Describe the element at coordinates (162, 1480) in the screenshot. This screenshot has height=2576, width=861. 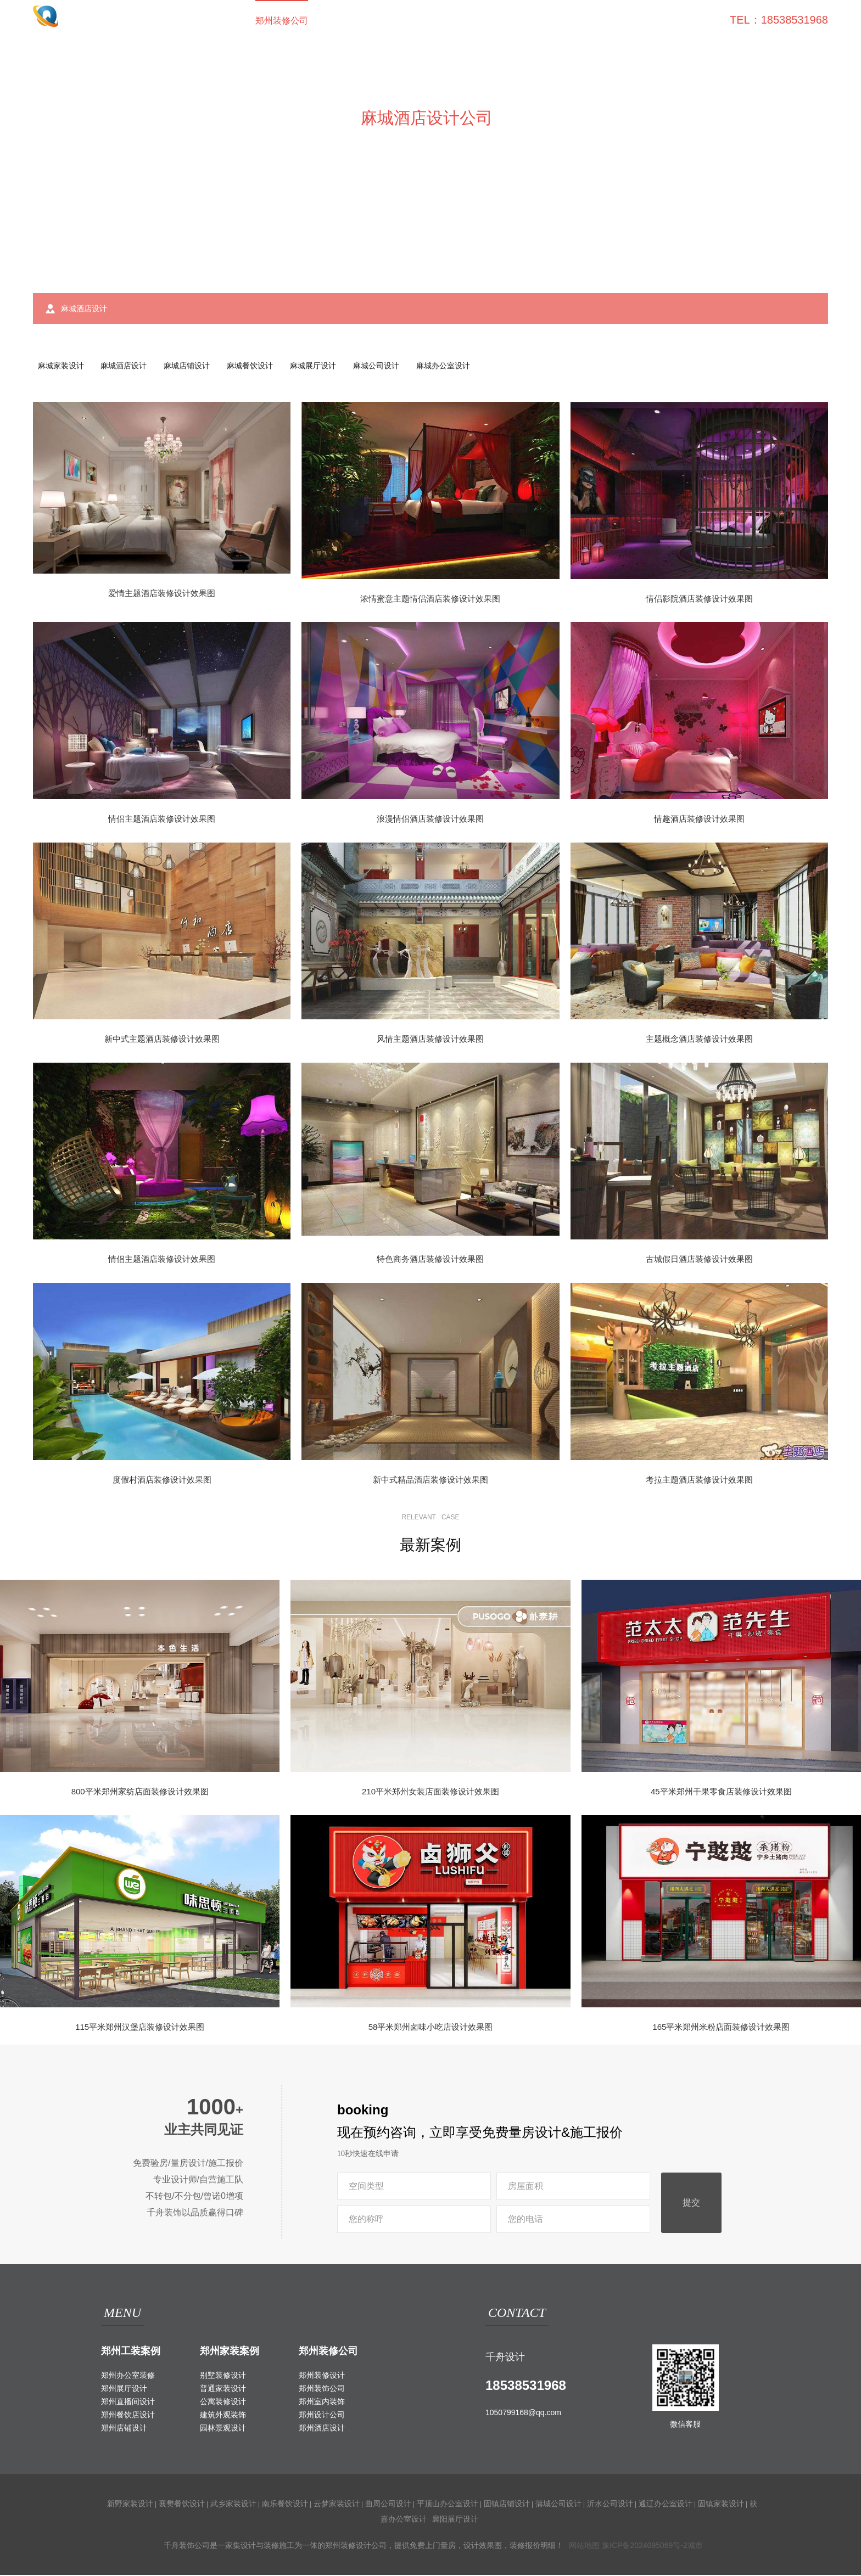
I see `度假村酒店装修设计效果图` at that location.